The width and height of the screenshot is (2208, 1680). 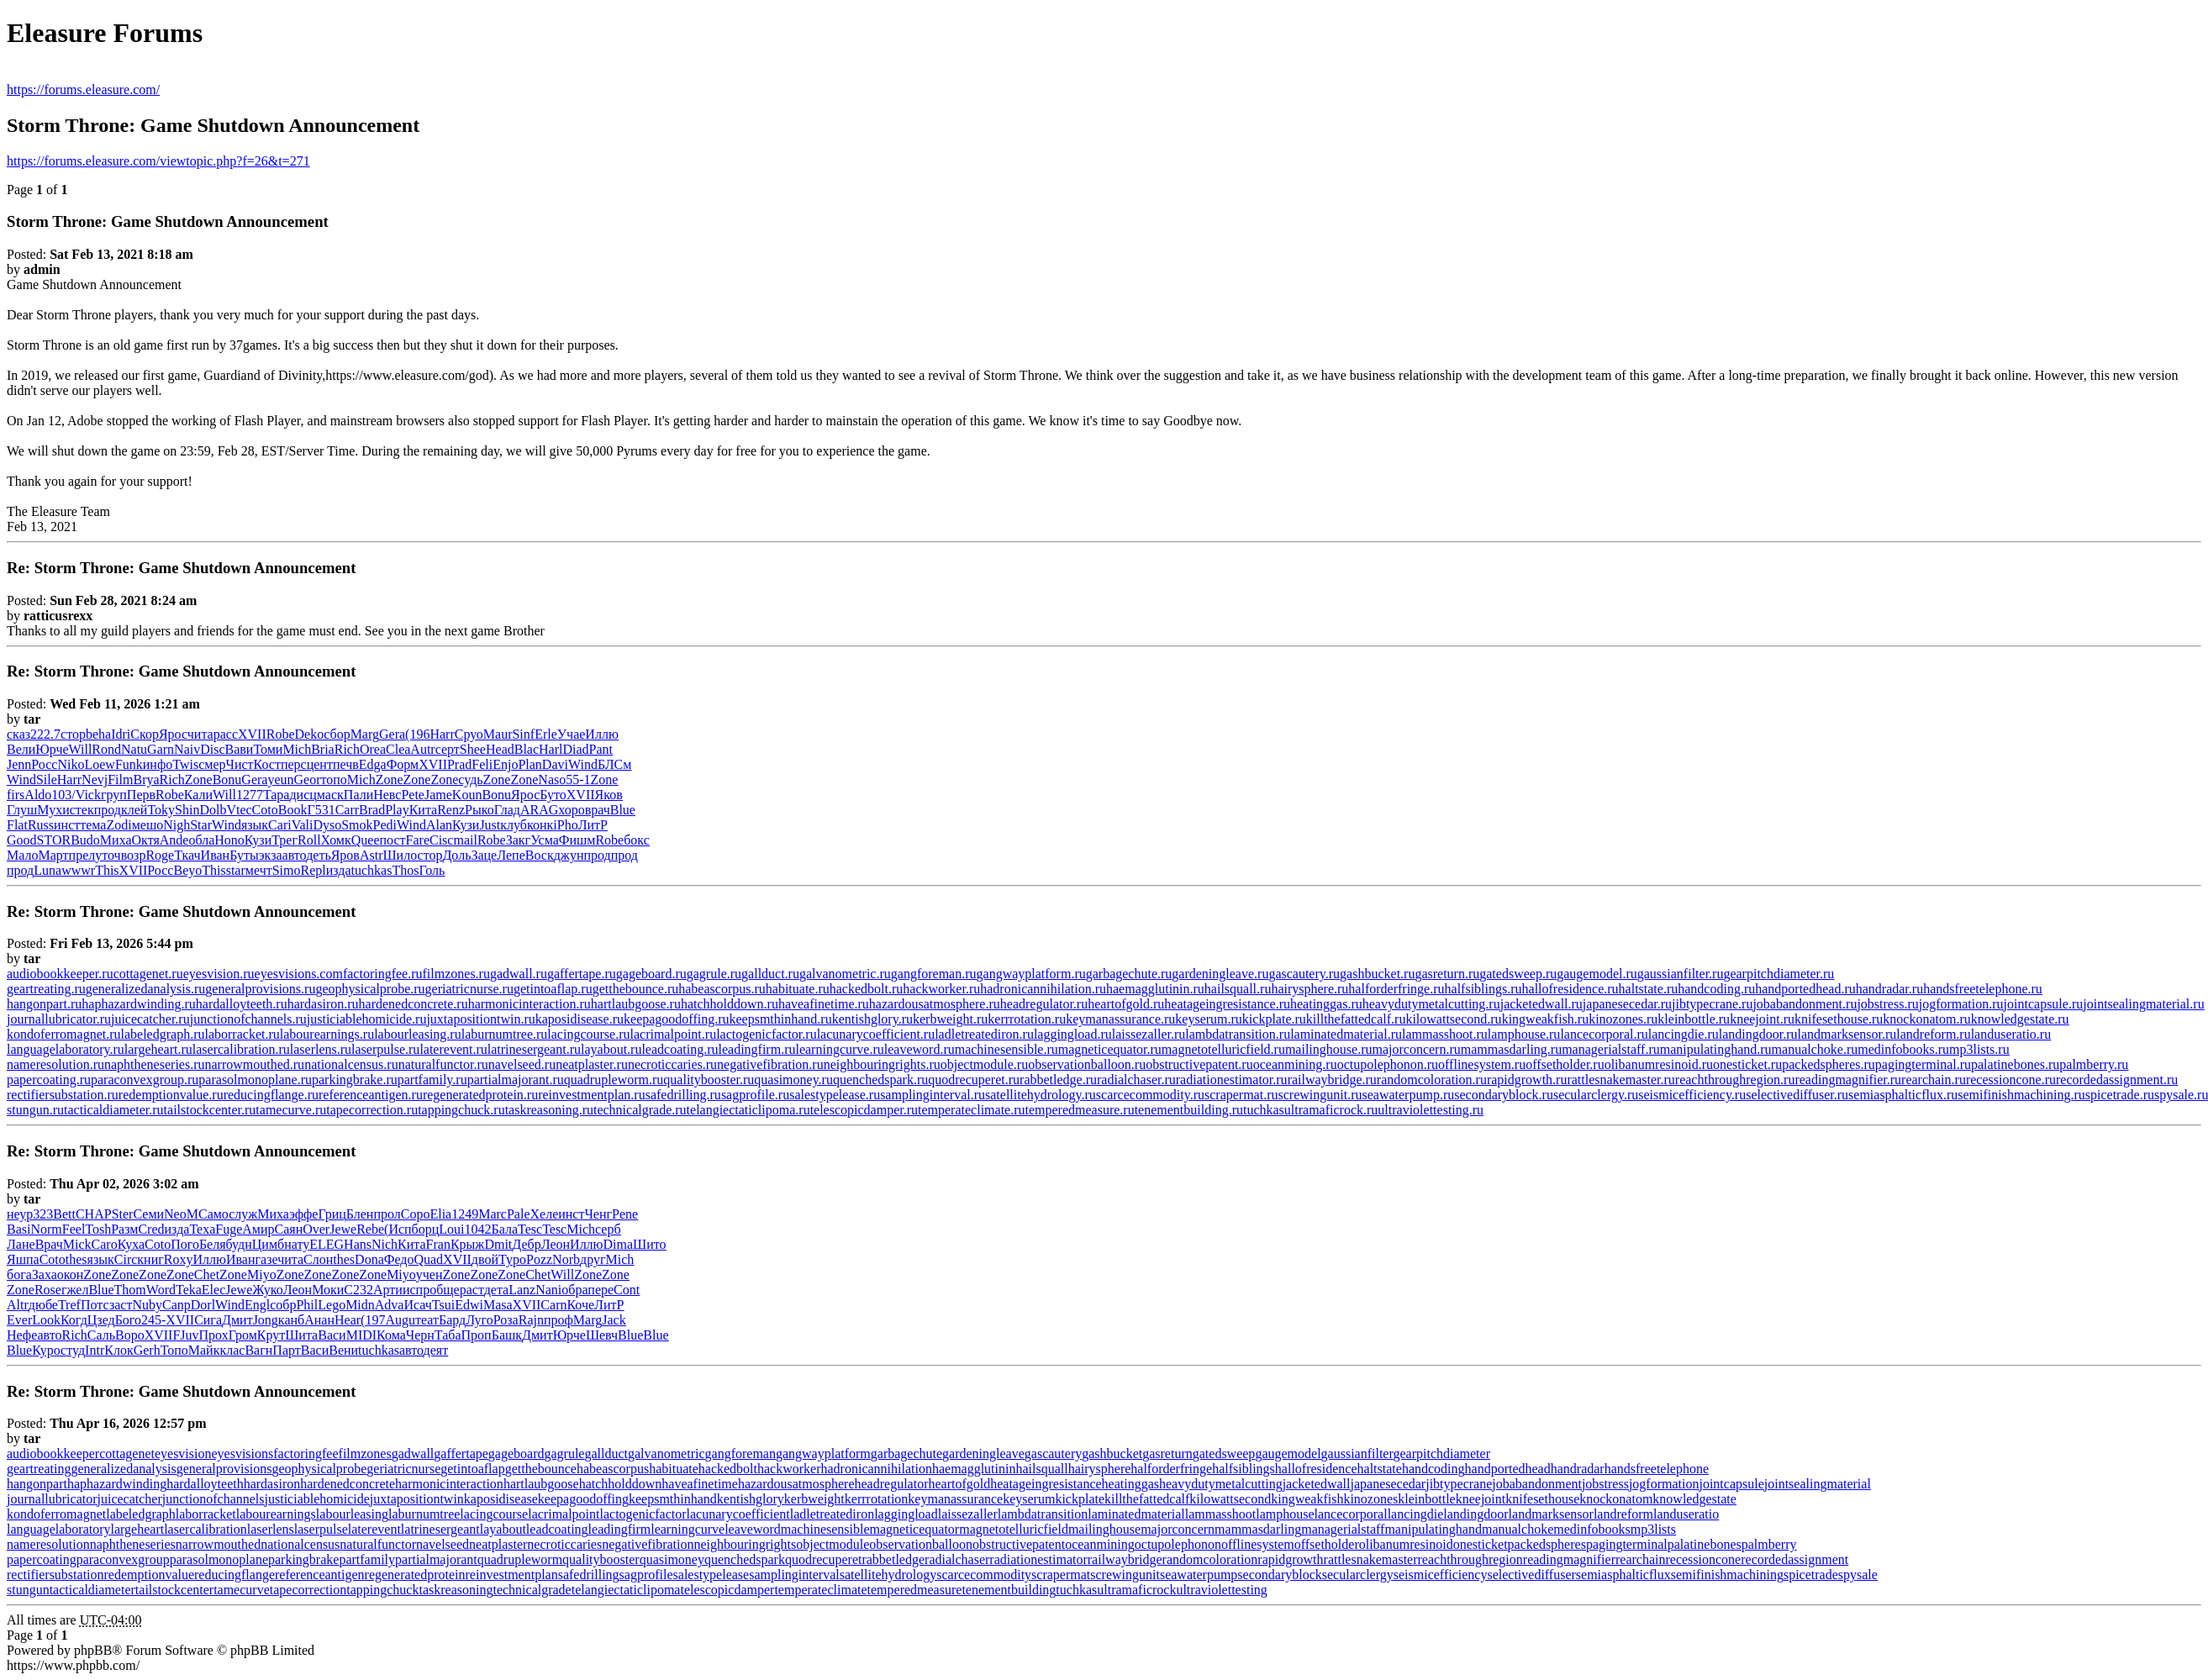 I want to click on будн, so click(x=239, y=1244).